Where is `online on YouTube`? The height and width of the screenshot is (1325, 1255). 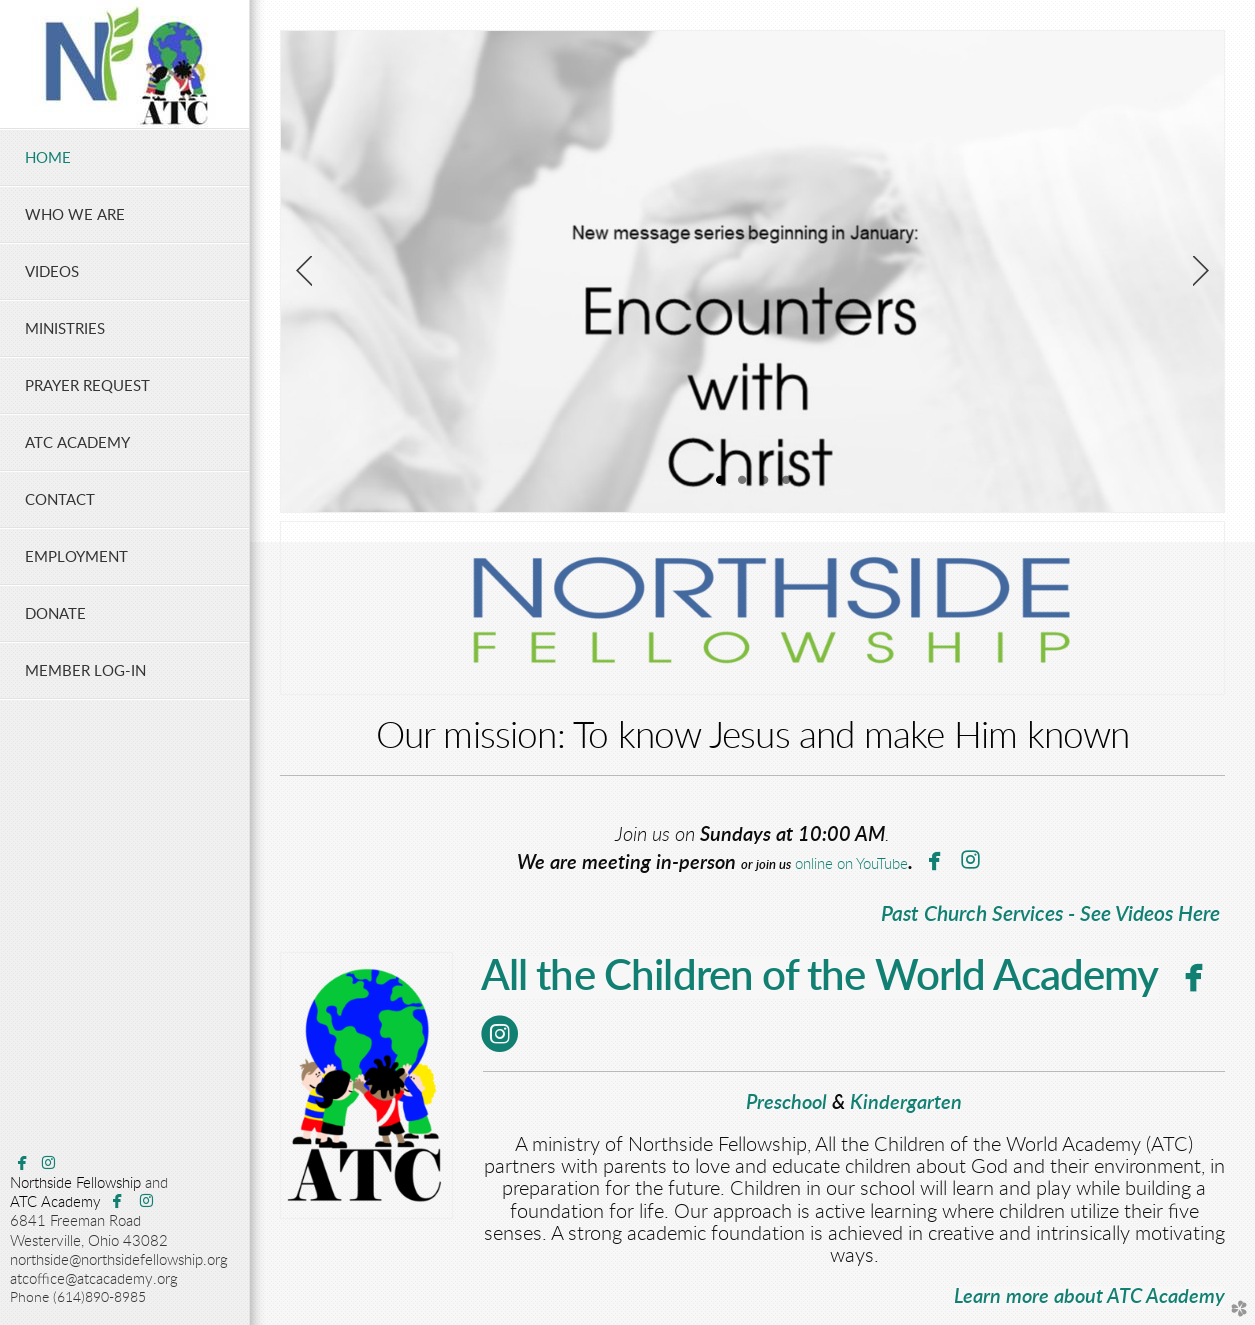 online on YouTube is located at coordinates (849, 864).